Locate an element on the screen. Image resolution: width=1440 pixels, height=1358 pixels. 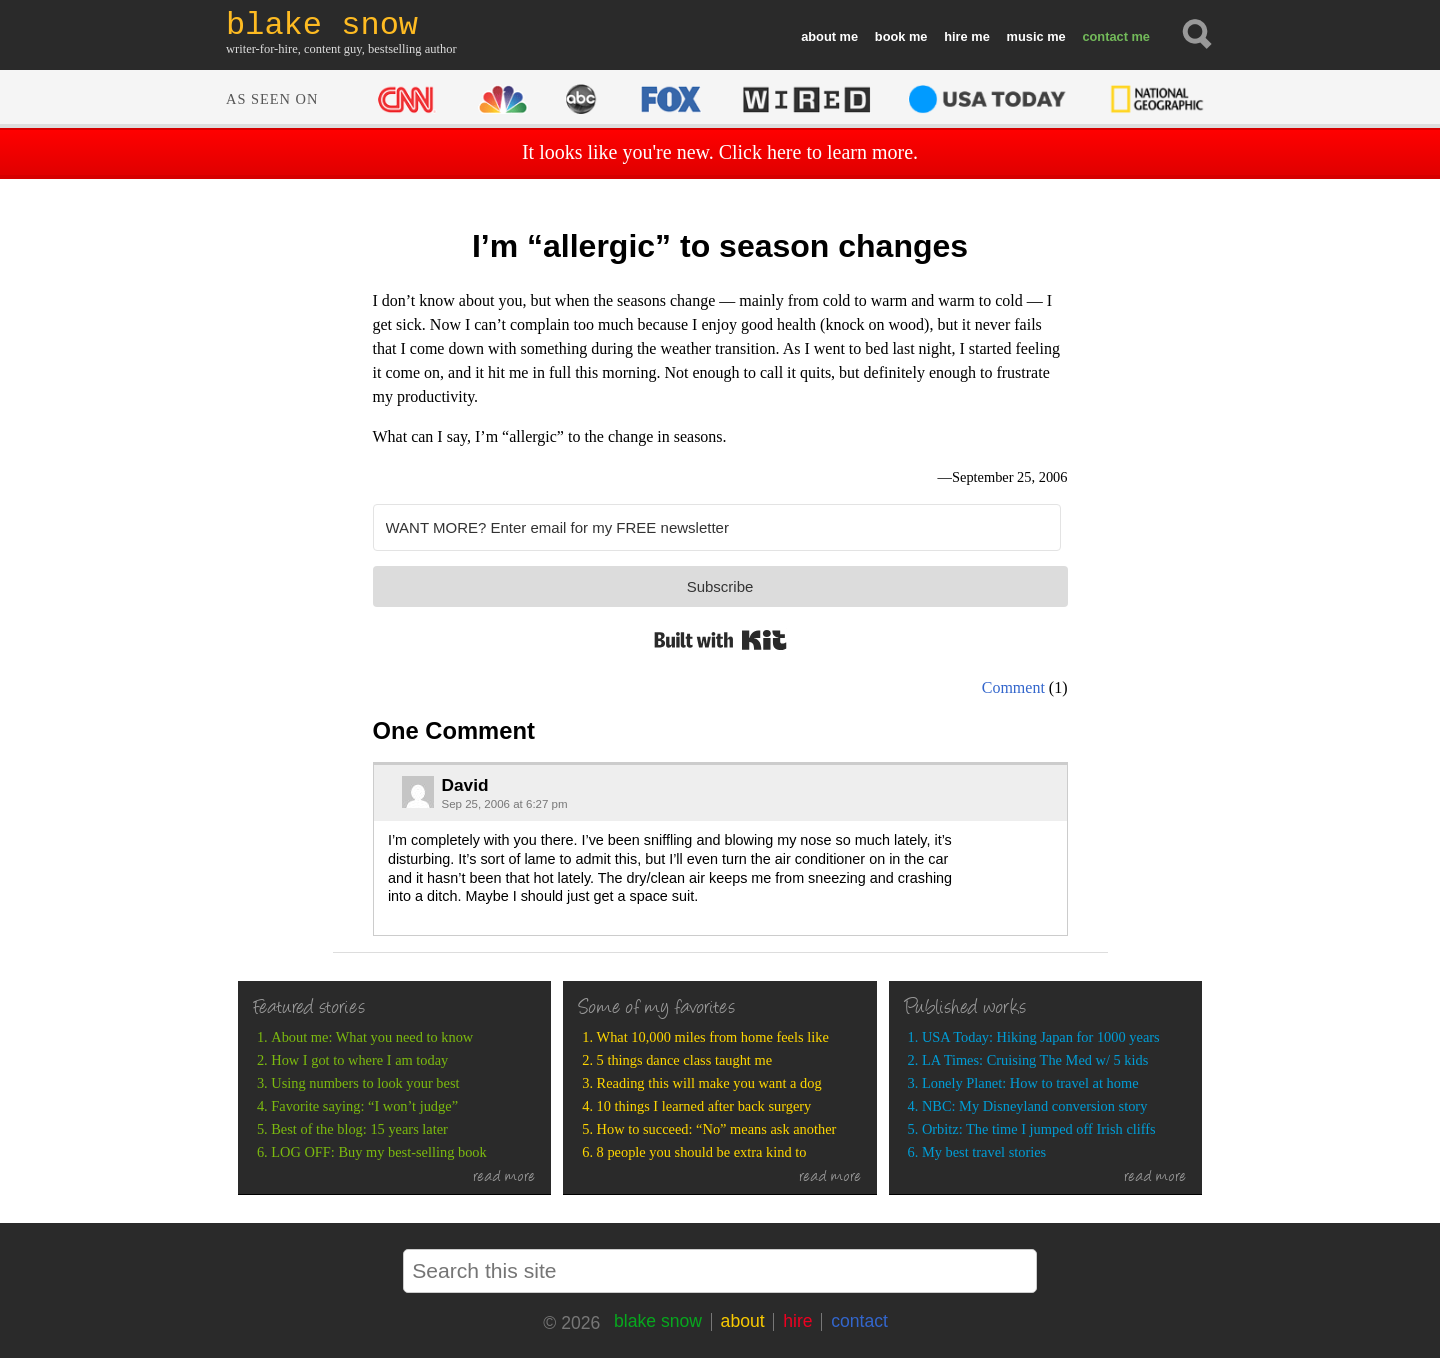
It looks like you're new. Click here to learn more. is located at coordinates (720, 152).